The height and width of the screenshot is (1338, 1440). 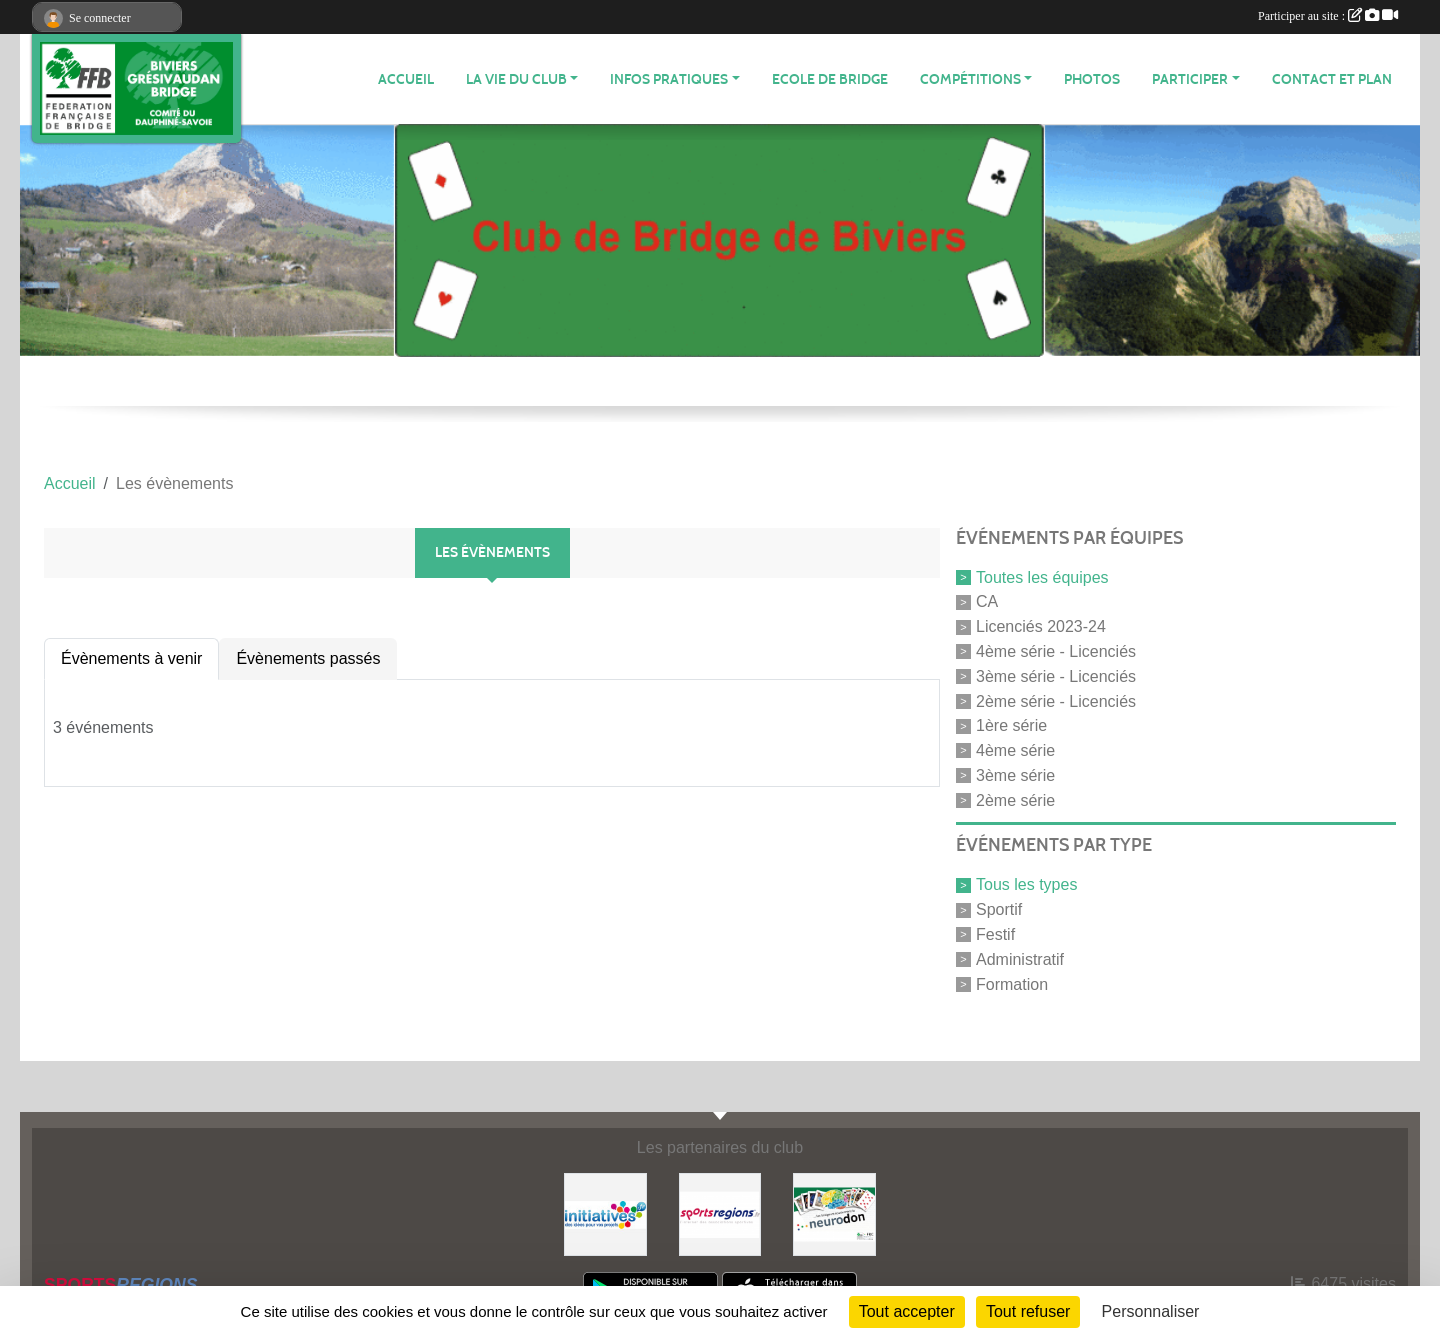 What do you see at coordinates (1020, 959) in the screenshot?
I see `Administratif` at bounding box center [1020, 959].